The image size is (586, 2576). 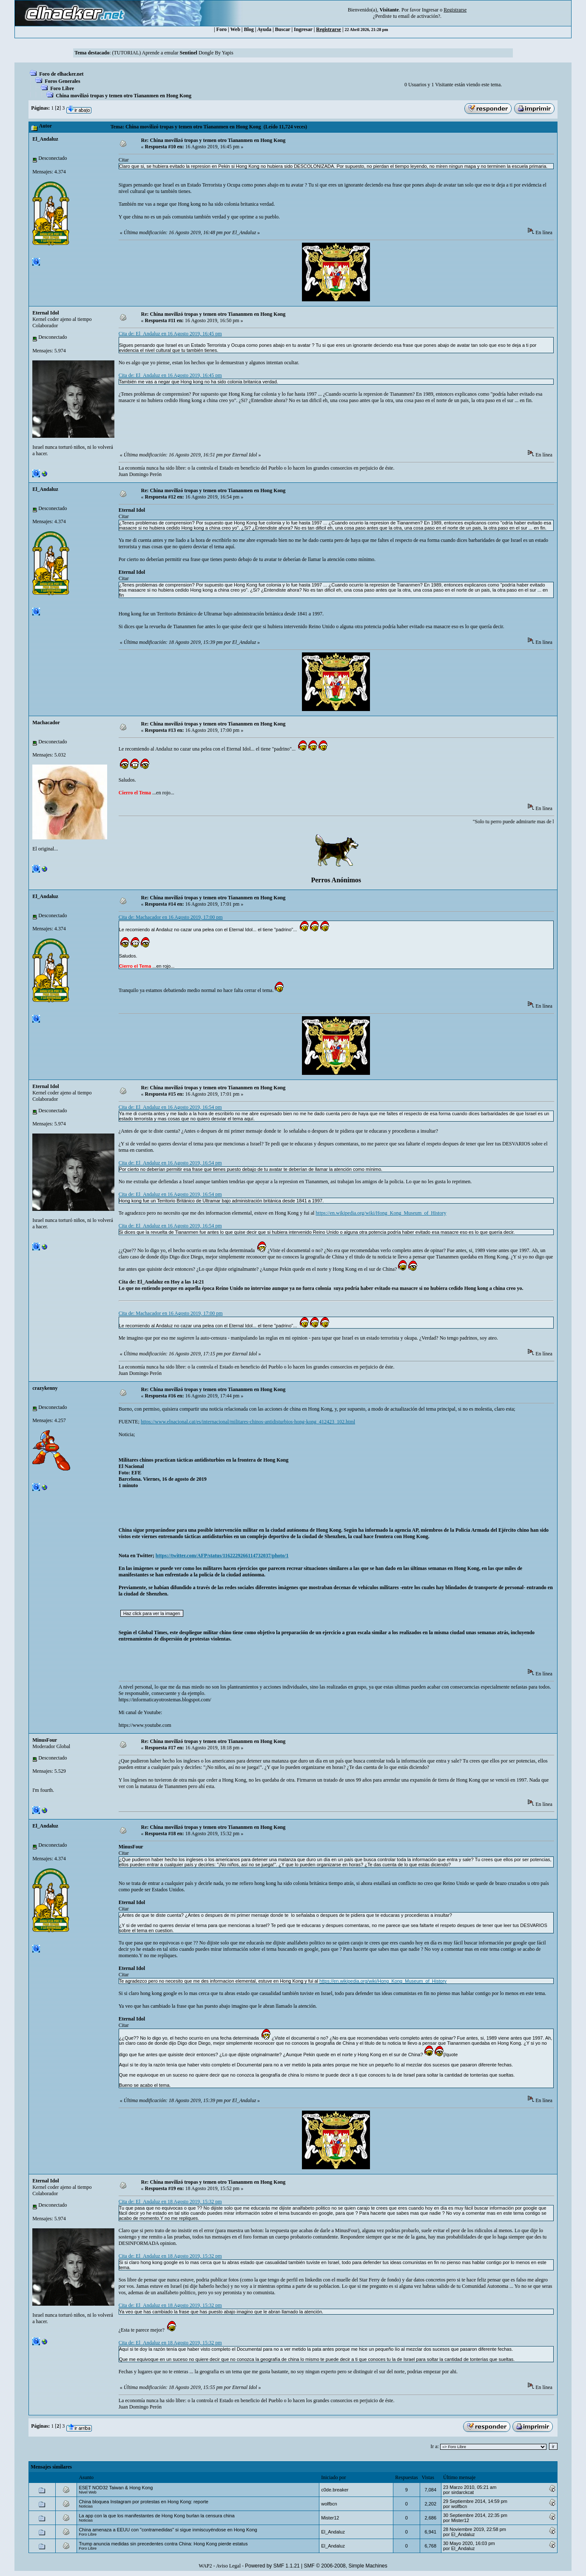 What do you see at coordinates (156, 2515) in the screenshot?
I see `La app con la que los manifestantes de Hong Kong burlan la censura china` at bounding box center [156, 2515].